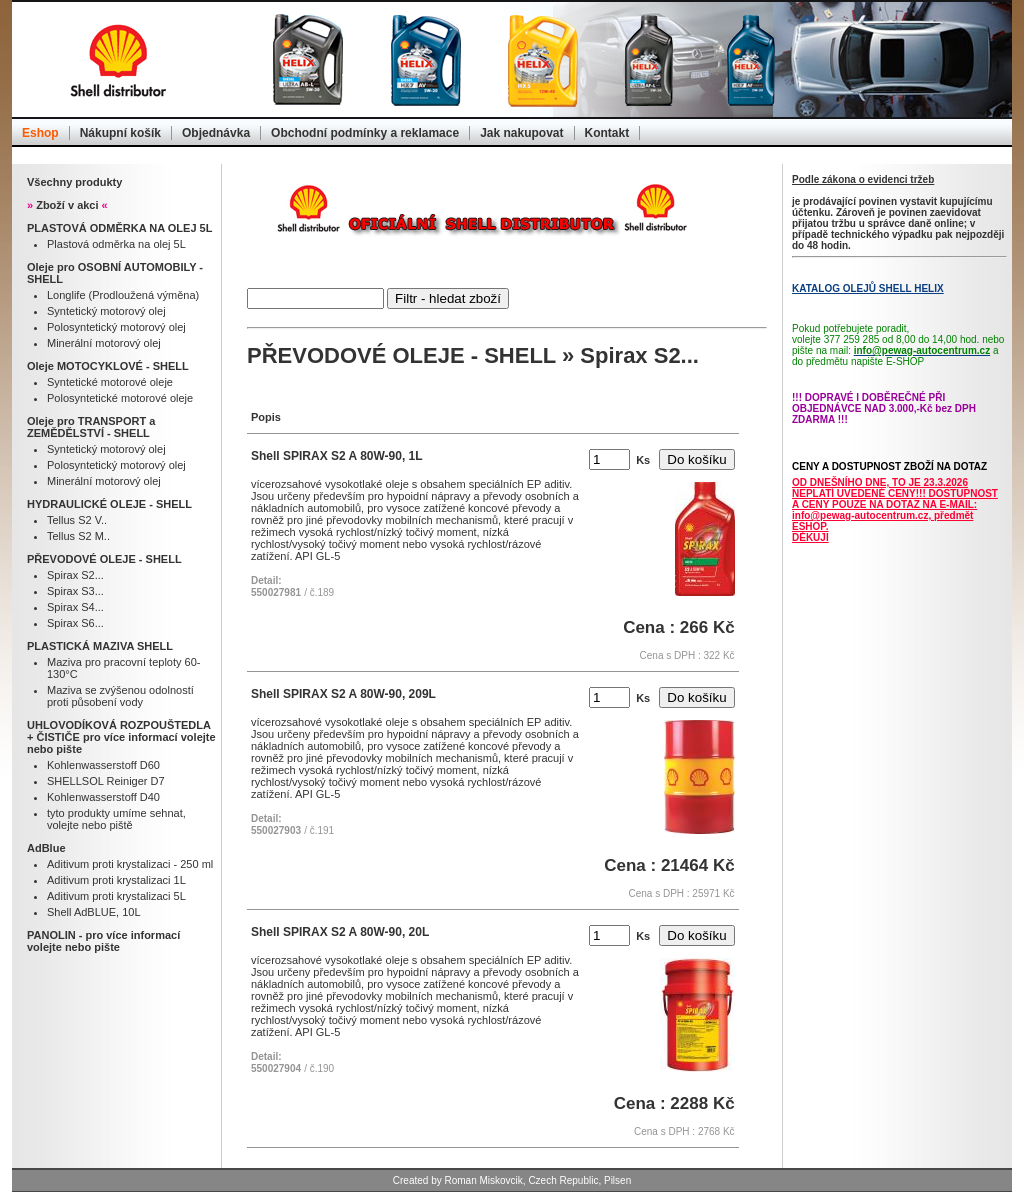 The width and height of the screenshot is (1024, 1192). What do you see at coordinates (103, 797) in the screenshot?
I see `Kohlenwasserstoff D40` at bounding box center [103, 797].